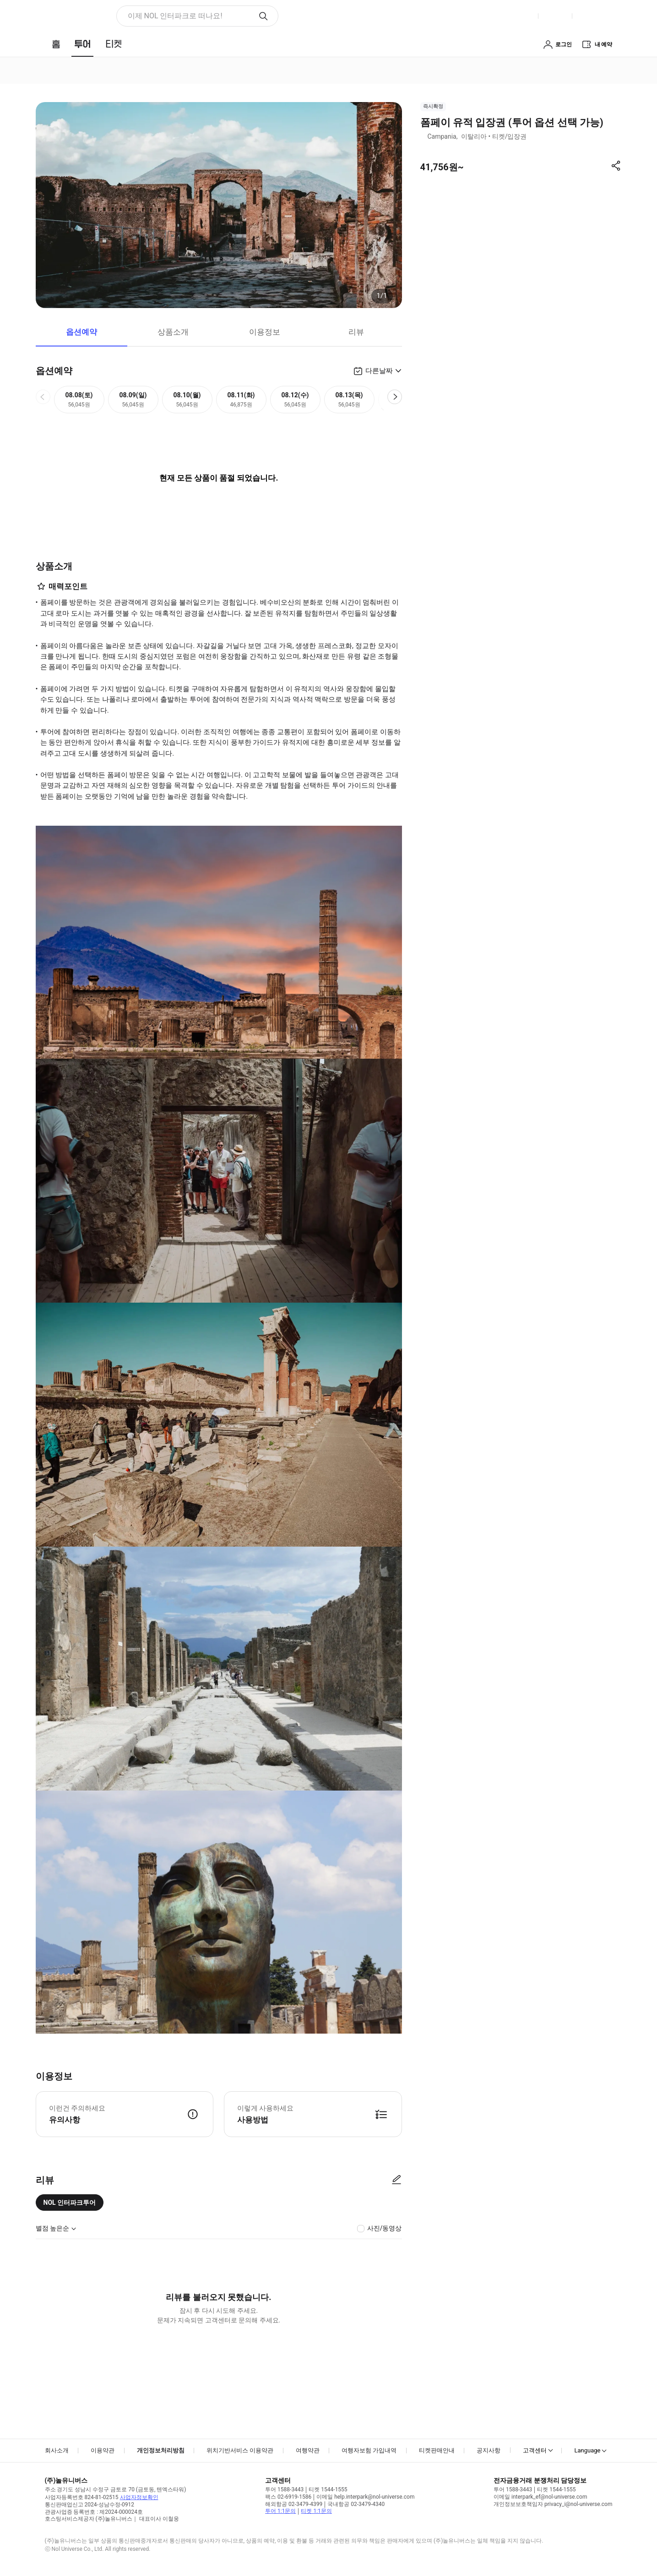 This screenshot has width=657, height=2576. What do you see at coordinates (284, 2489) in the screenshot?
I see `투어 1588-3443` at bounding box center [284, 2489].